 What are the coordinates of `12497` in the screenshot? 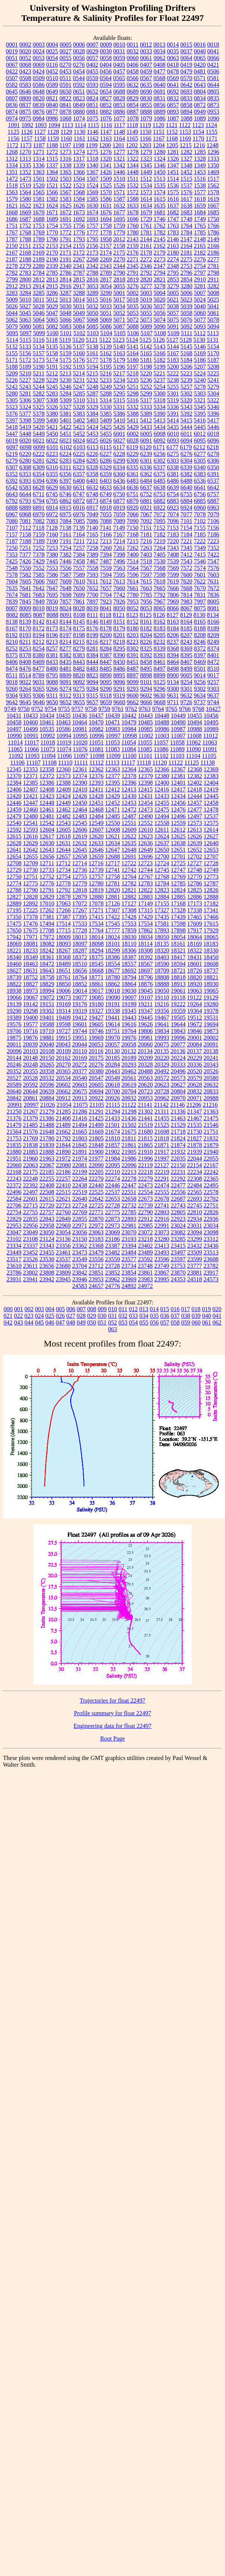 It's located at (194, 816).